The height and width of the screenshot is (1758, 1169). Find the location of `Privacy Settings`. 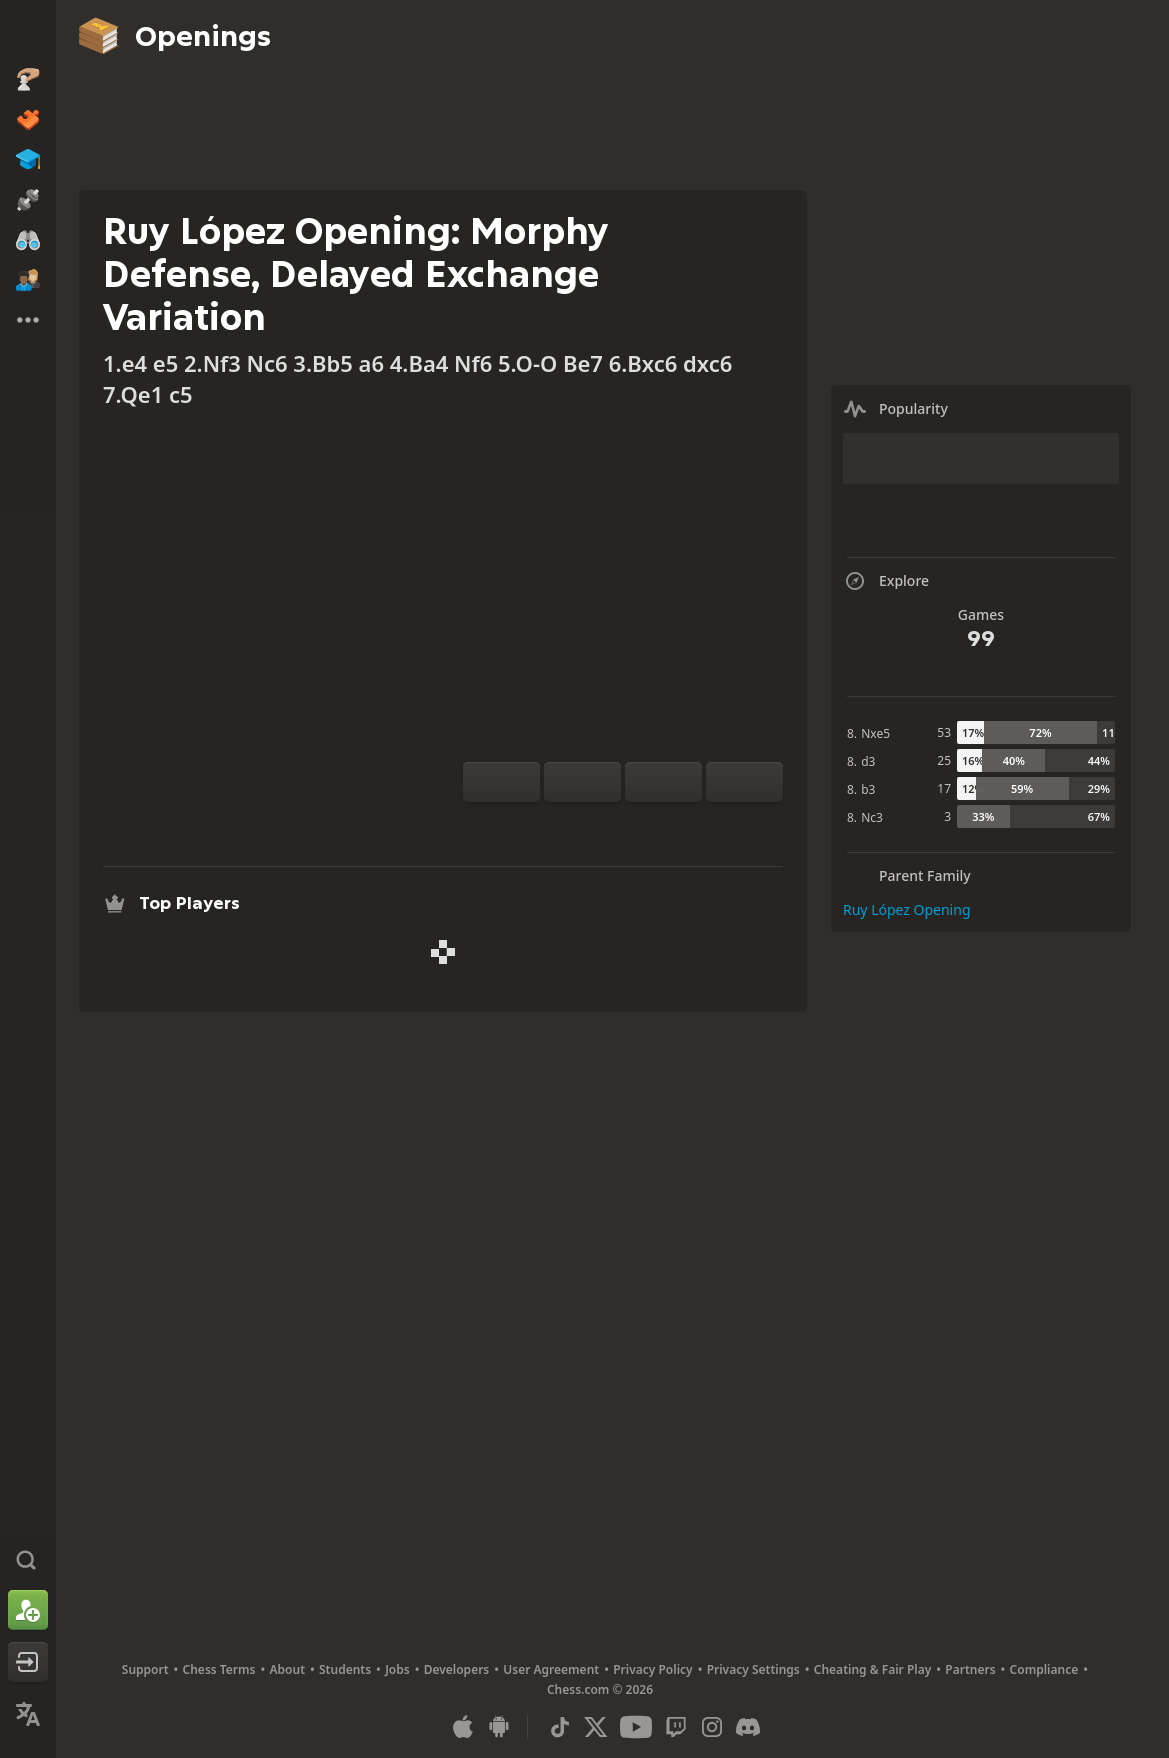

Privacy Settings is located at coordinates (753, 1669).